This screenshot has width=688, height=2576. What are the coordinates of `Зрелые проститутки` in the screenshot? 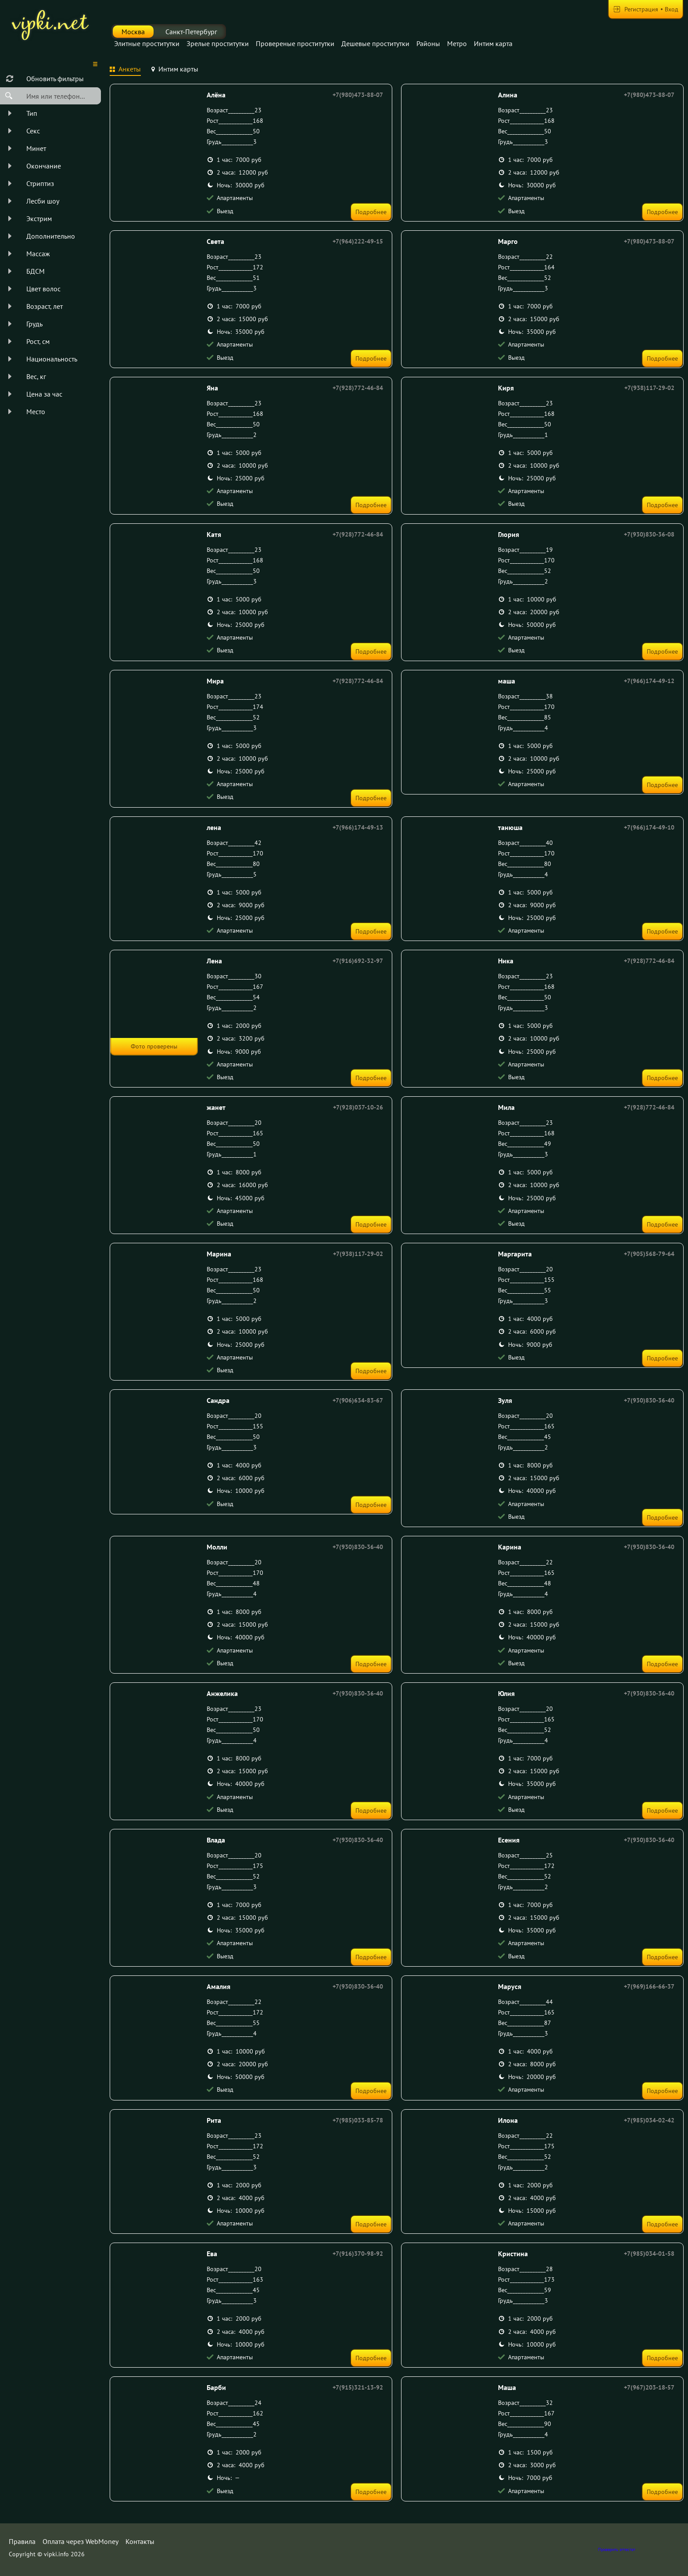 It's located at (217, 43).